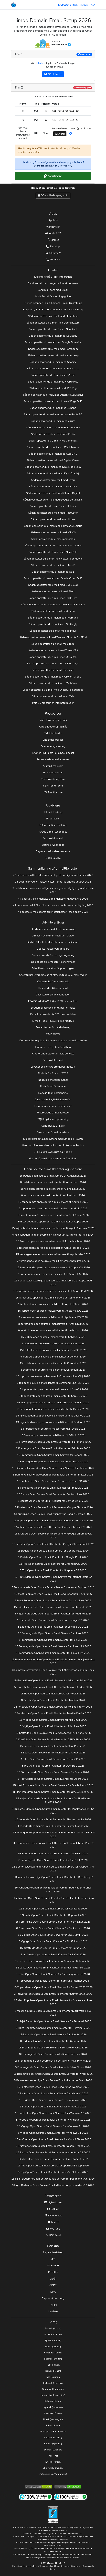  What do you see at coordinates (53, 912) in the screenshot?
I see `44 bedste e-mail spamfiltreringstjenester - stop spam 2026` at bounding box center [53, 912].